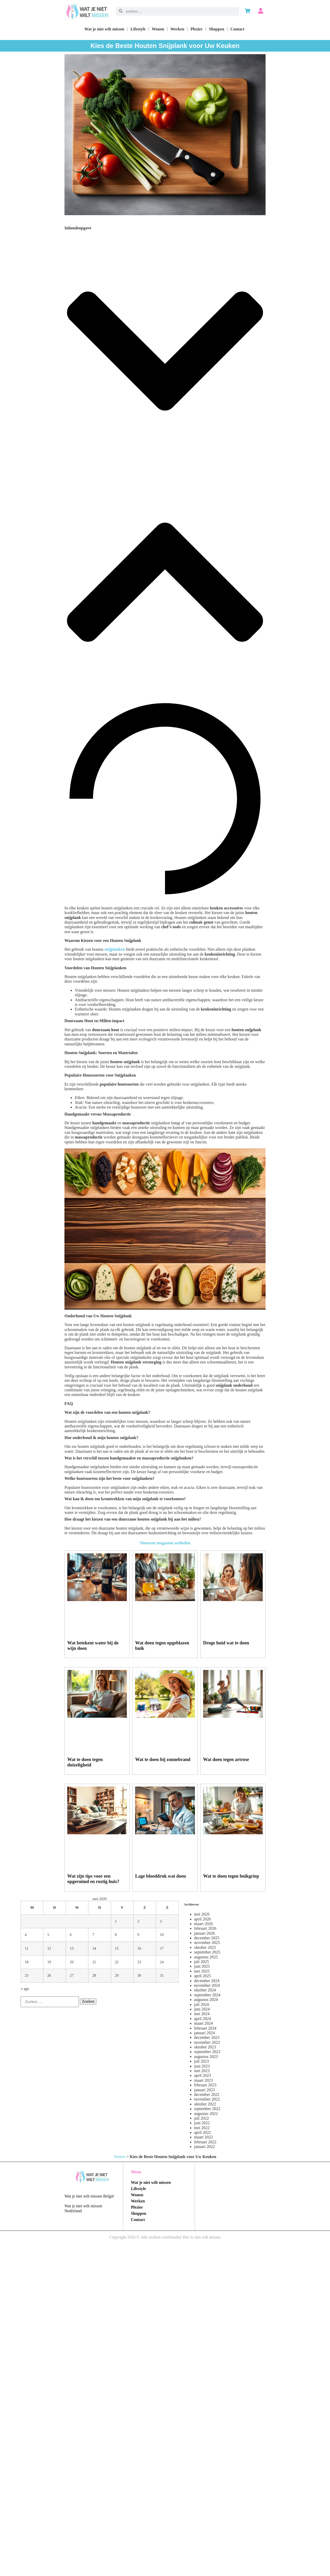 The height and width of the screenshot is (2576, 330). What do you see at coordinates (202, 2123) in the screenshot?
I see `juni 2022` at bounding box center [202, 2123].